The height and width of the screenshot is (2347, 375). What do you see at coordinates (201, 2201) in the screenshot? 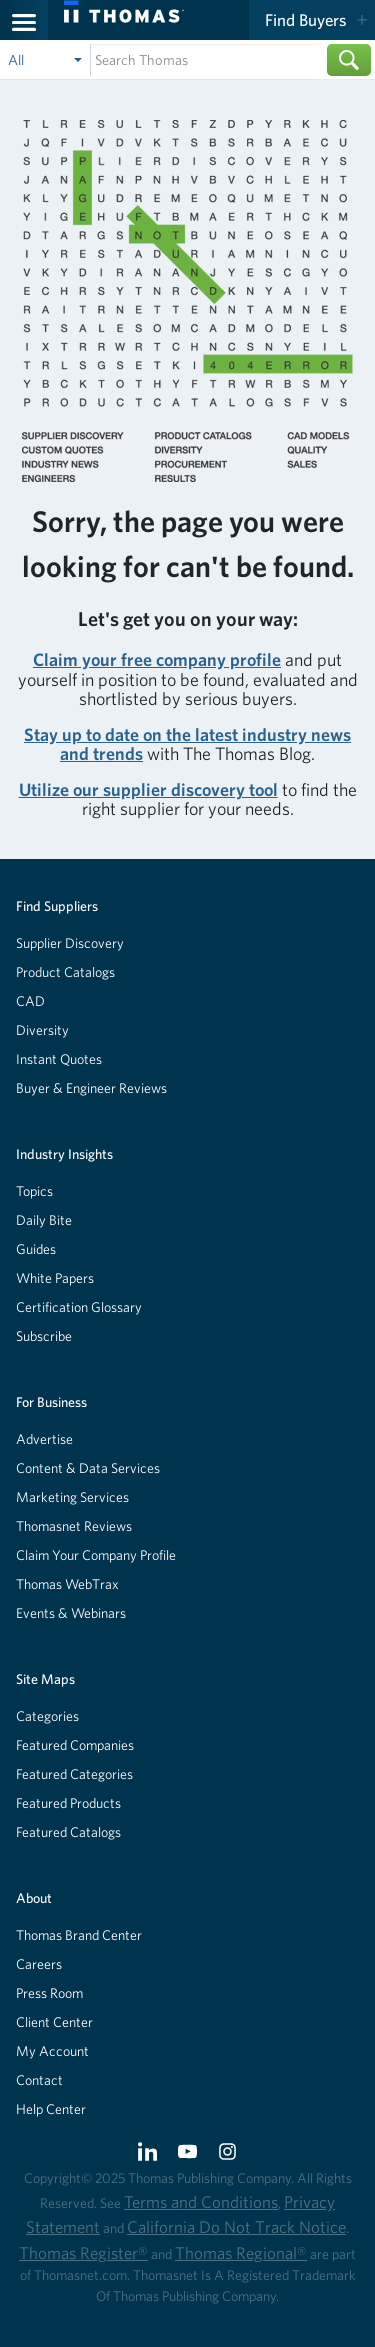
I see `Terms and Conditions` at bounding box center [201, 2201].